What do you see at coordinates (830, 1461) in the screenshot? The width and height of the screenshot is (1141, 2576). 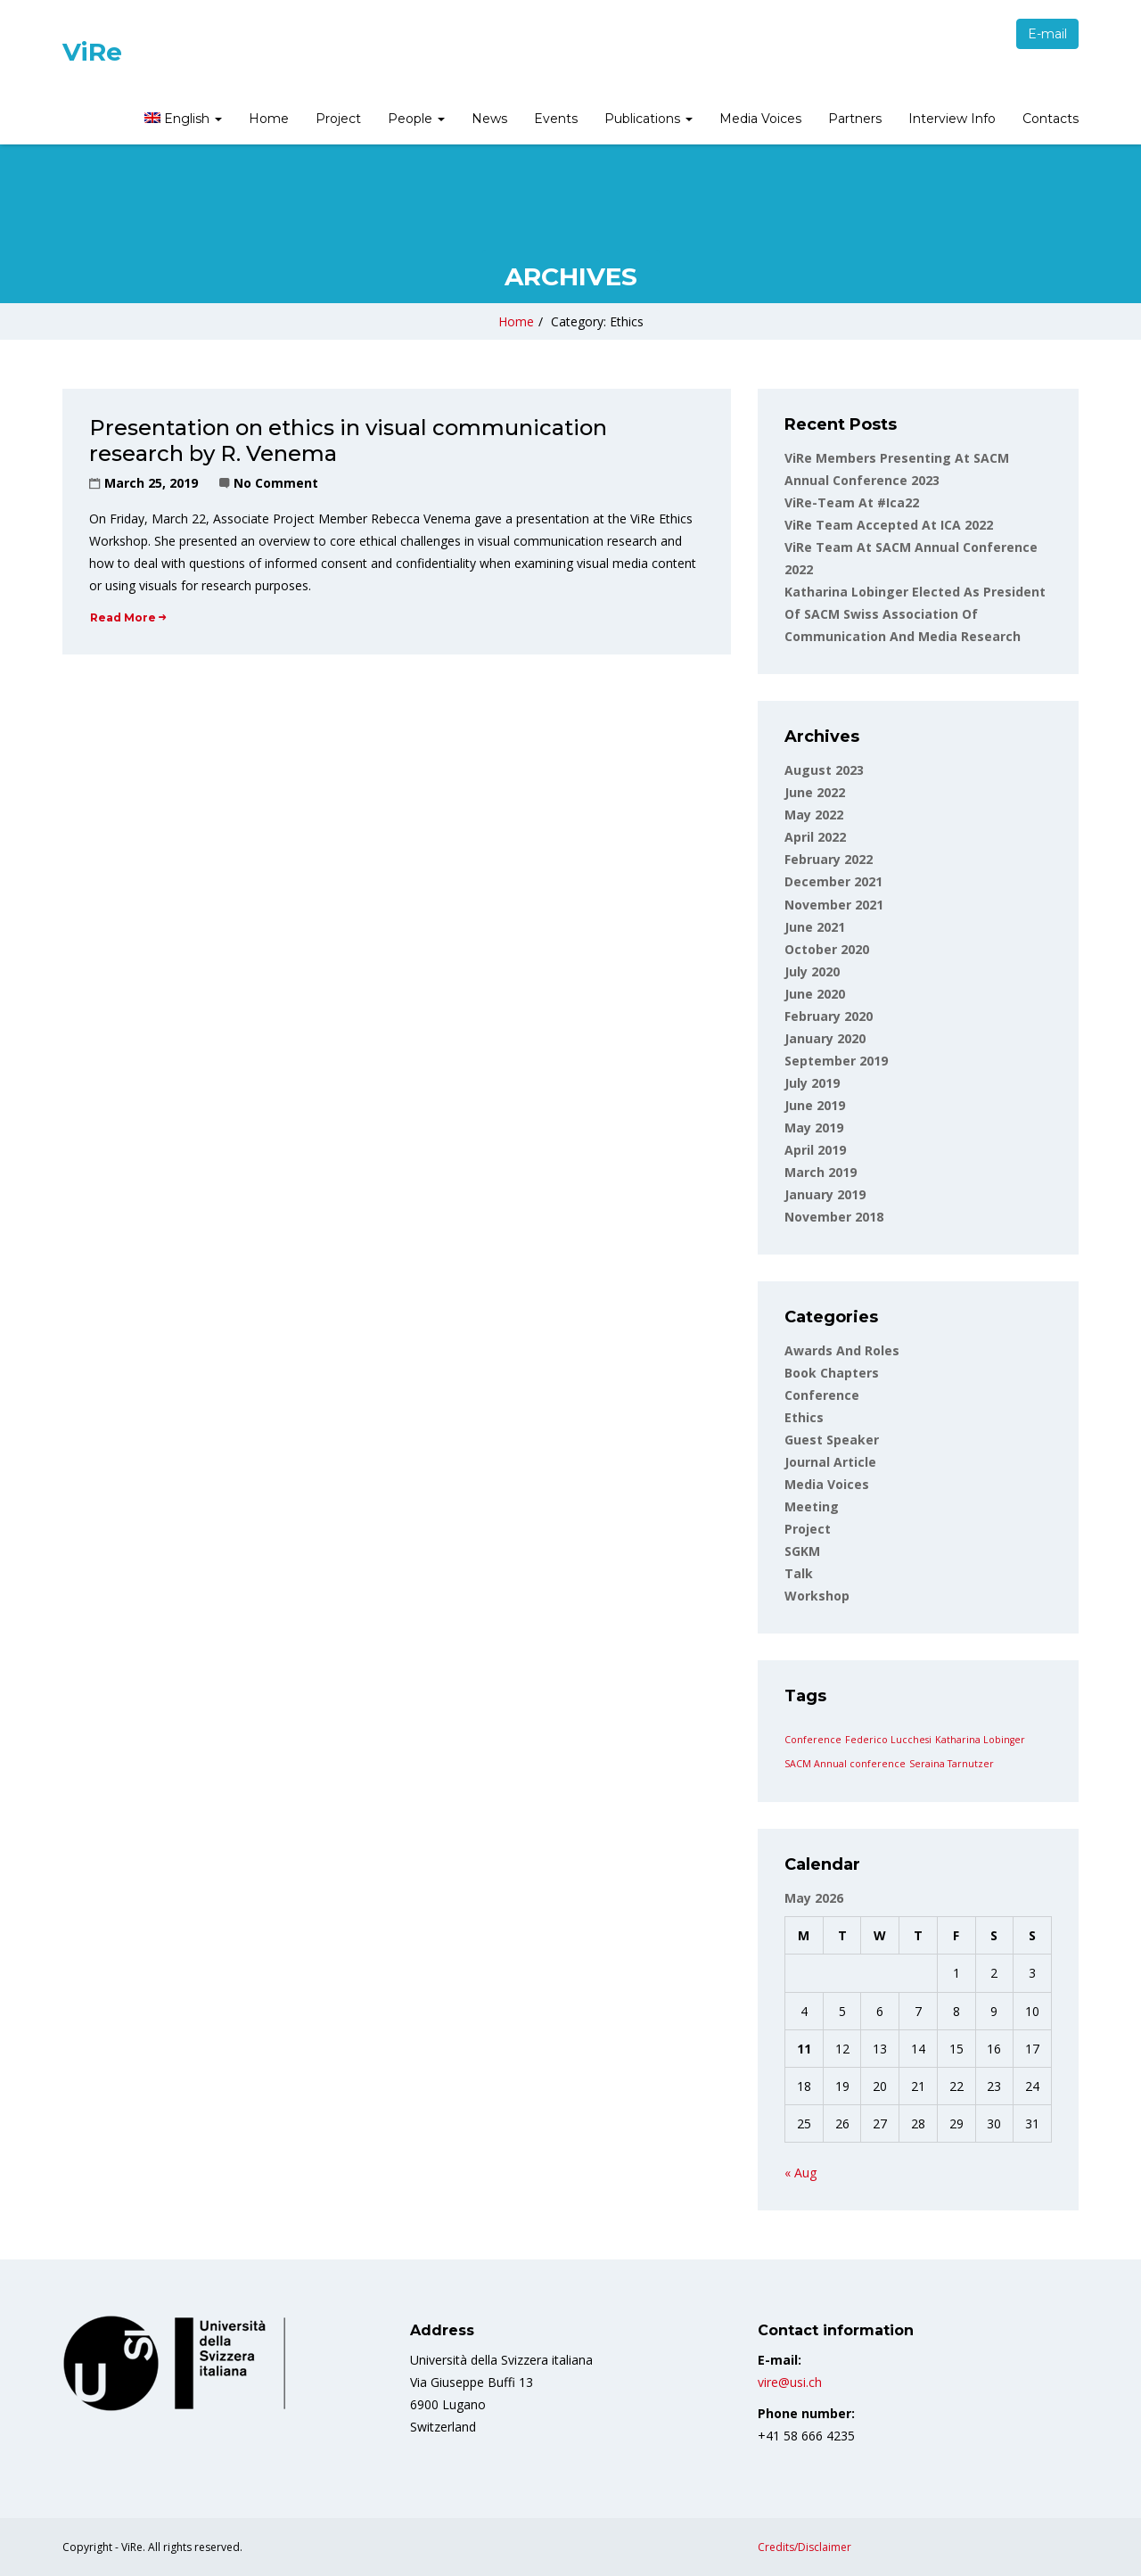 I see `Journal article` at bounding box center [830, 1461].